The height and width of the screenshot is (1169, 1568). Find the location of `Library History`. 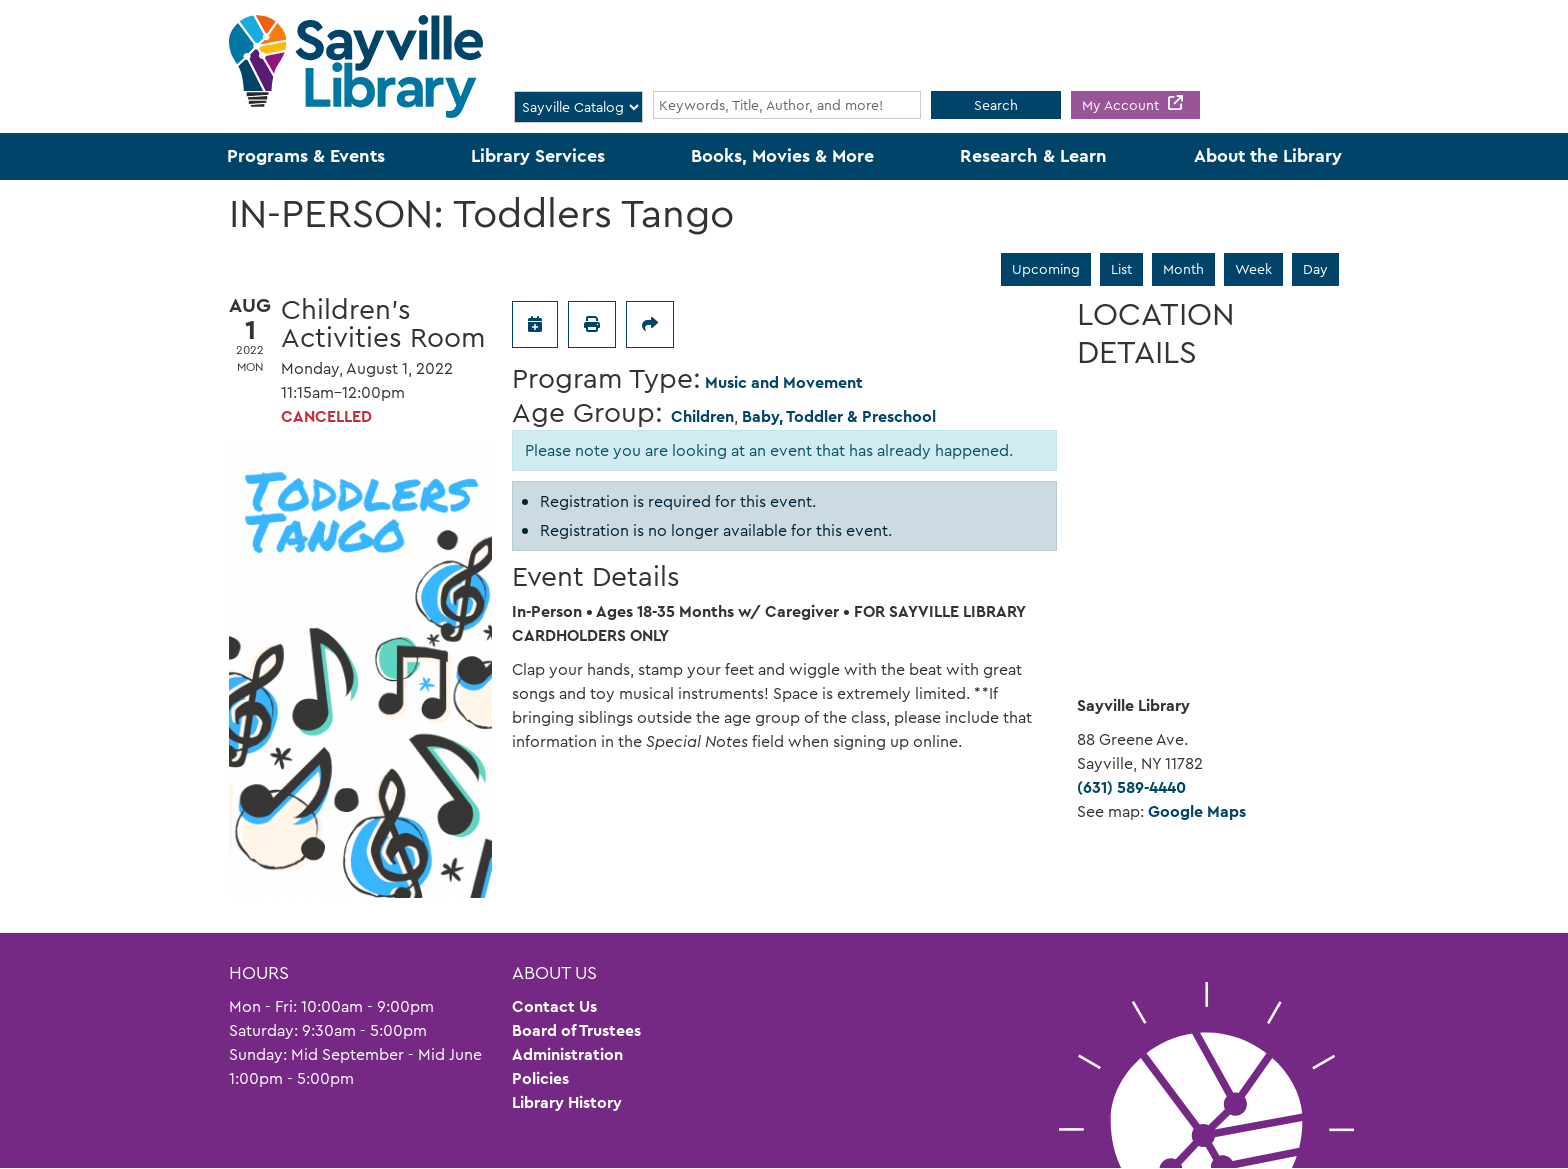

Library History is located at coordinates (567, 1102).